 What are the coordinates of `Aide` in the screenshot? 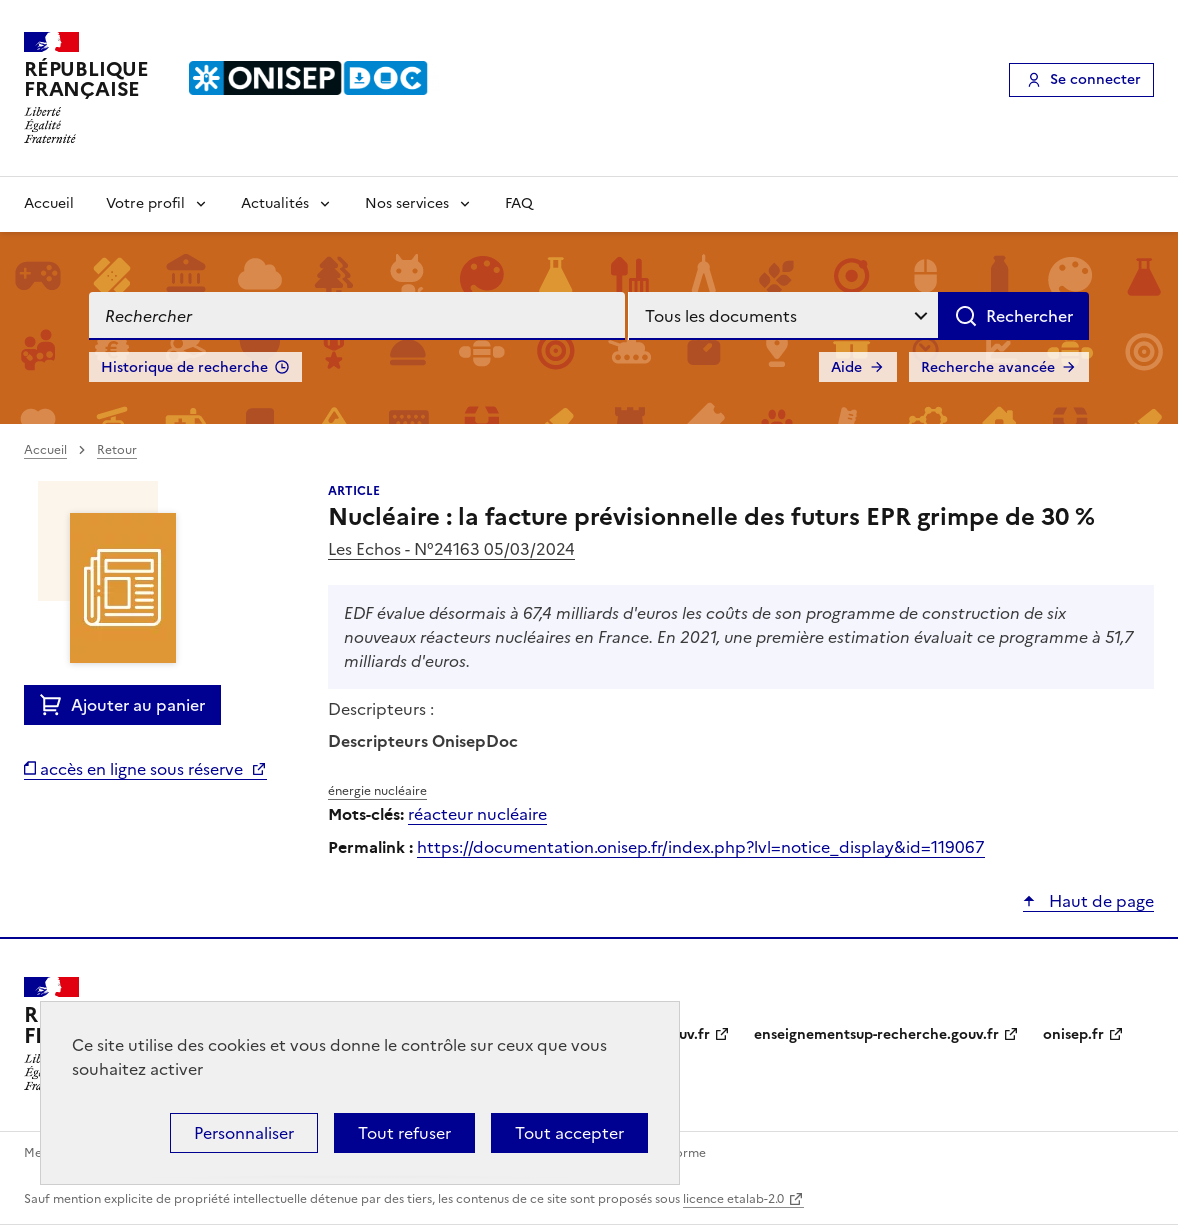 It's located at (846, 367).